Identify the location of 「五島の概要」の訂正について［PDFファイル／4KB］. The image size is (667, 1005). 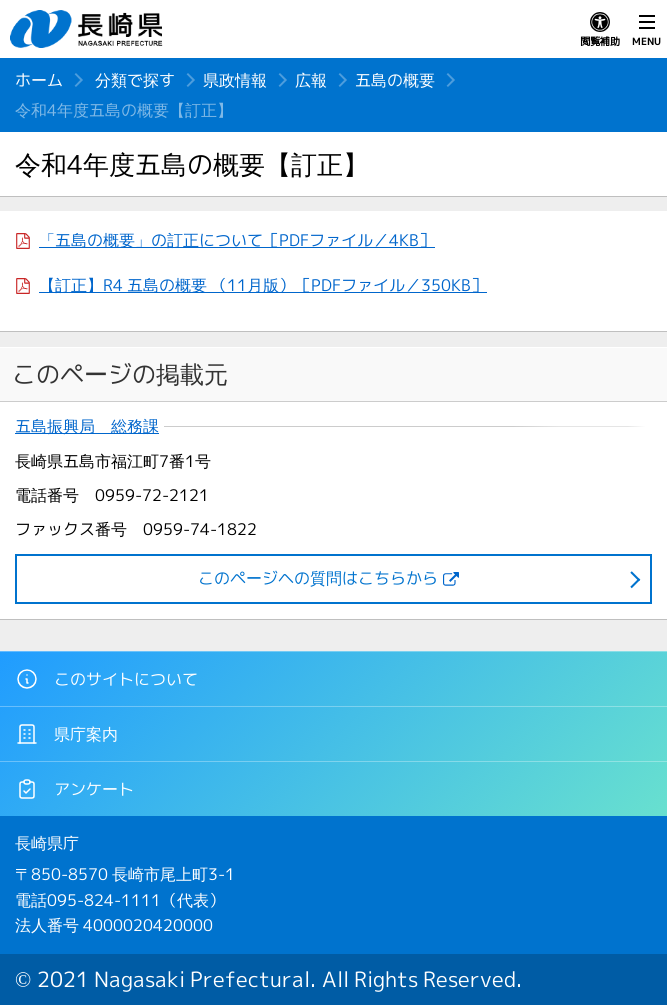
(237, 240).